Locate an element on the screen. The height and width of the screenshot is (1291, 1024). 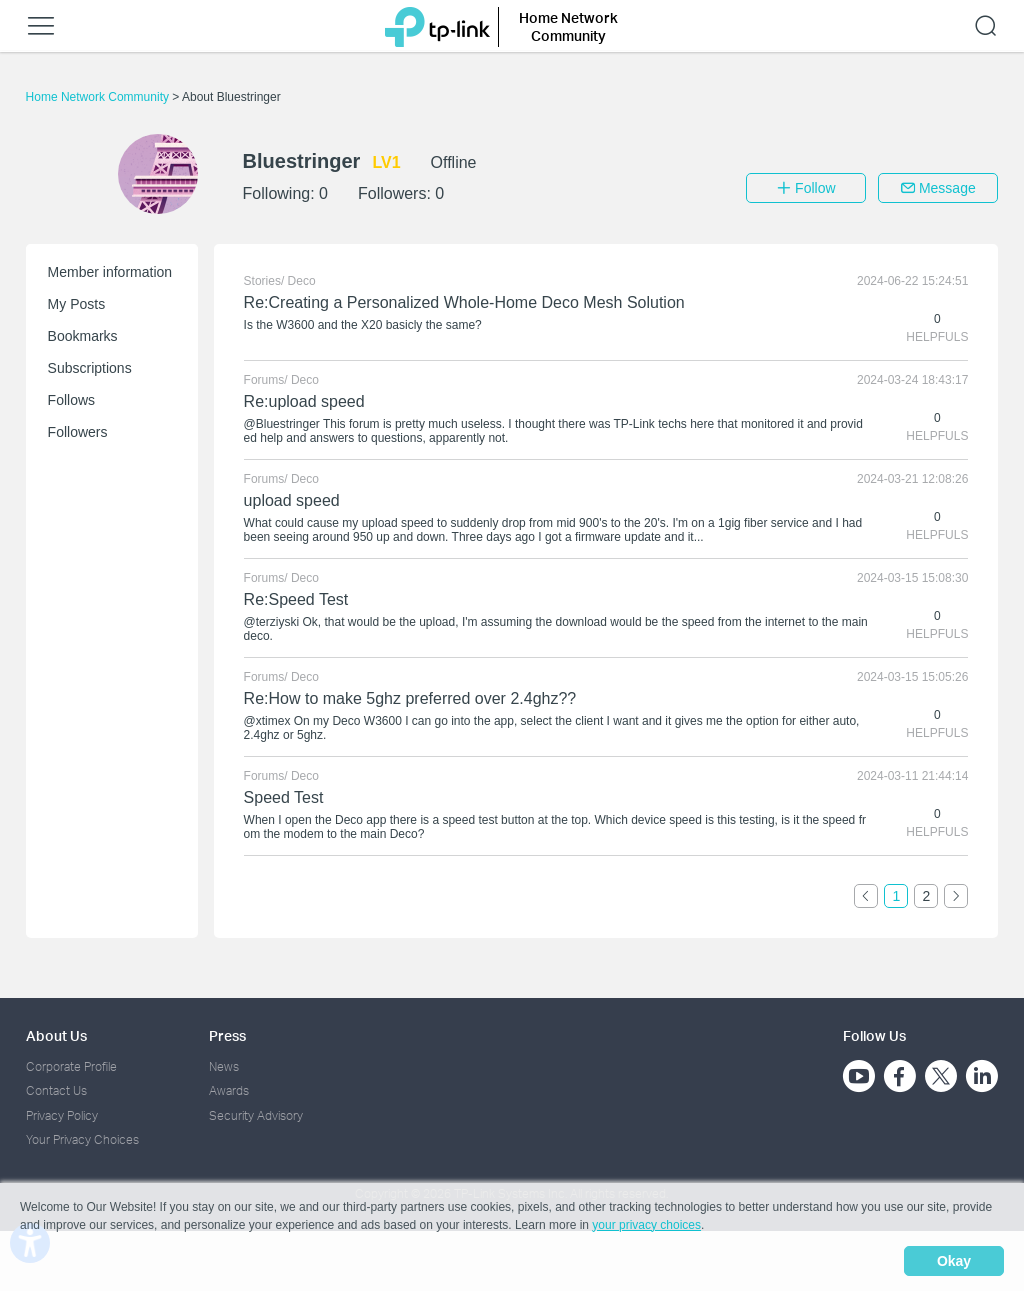
Contact Us is located at coordinates (56, 1090).